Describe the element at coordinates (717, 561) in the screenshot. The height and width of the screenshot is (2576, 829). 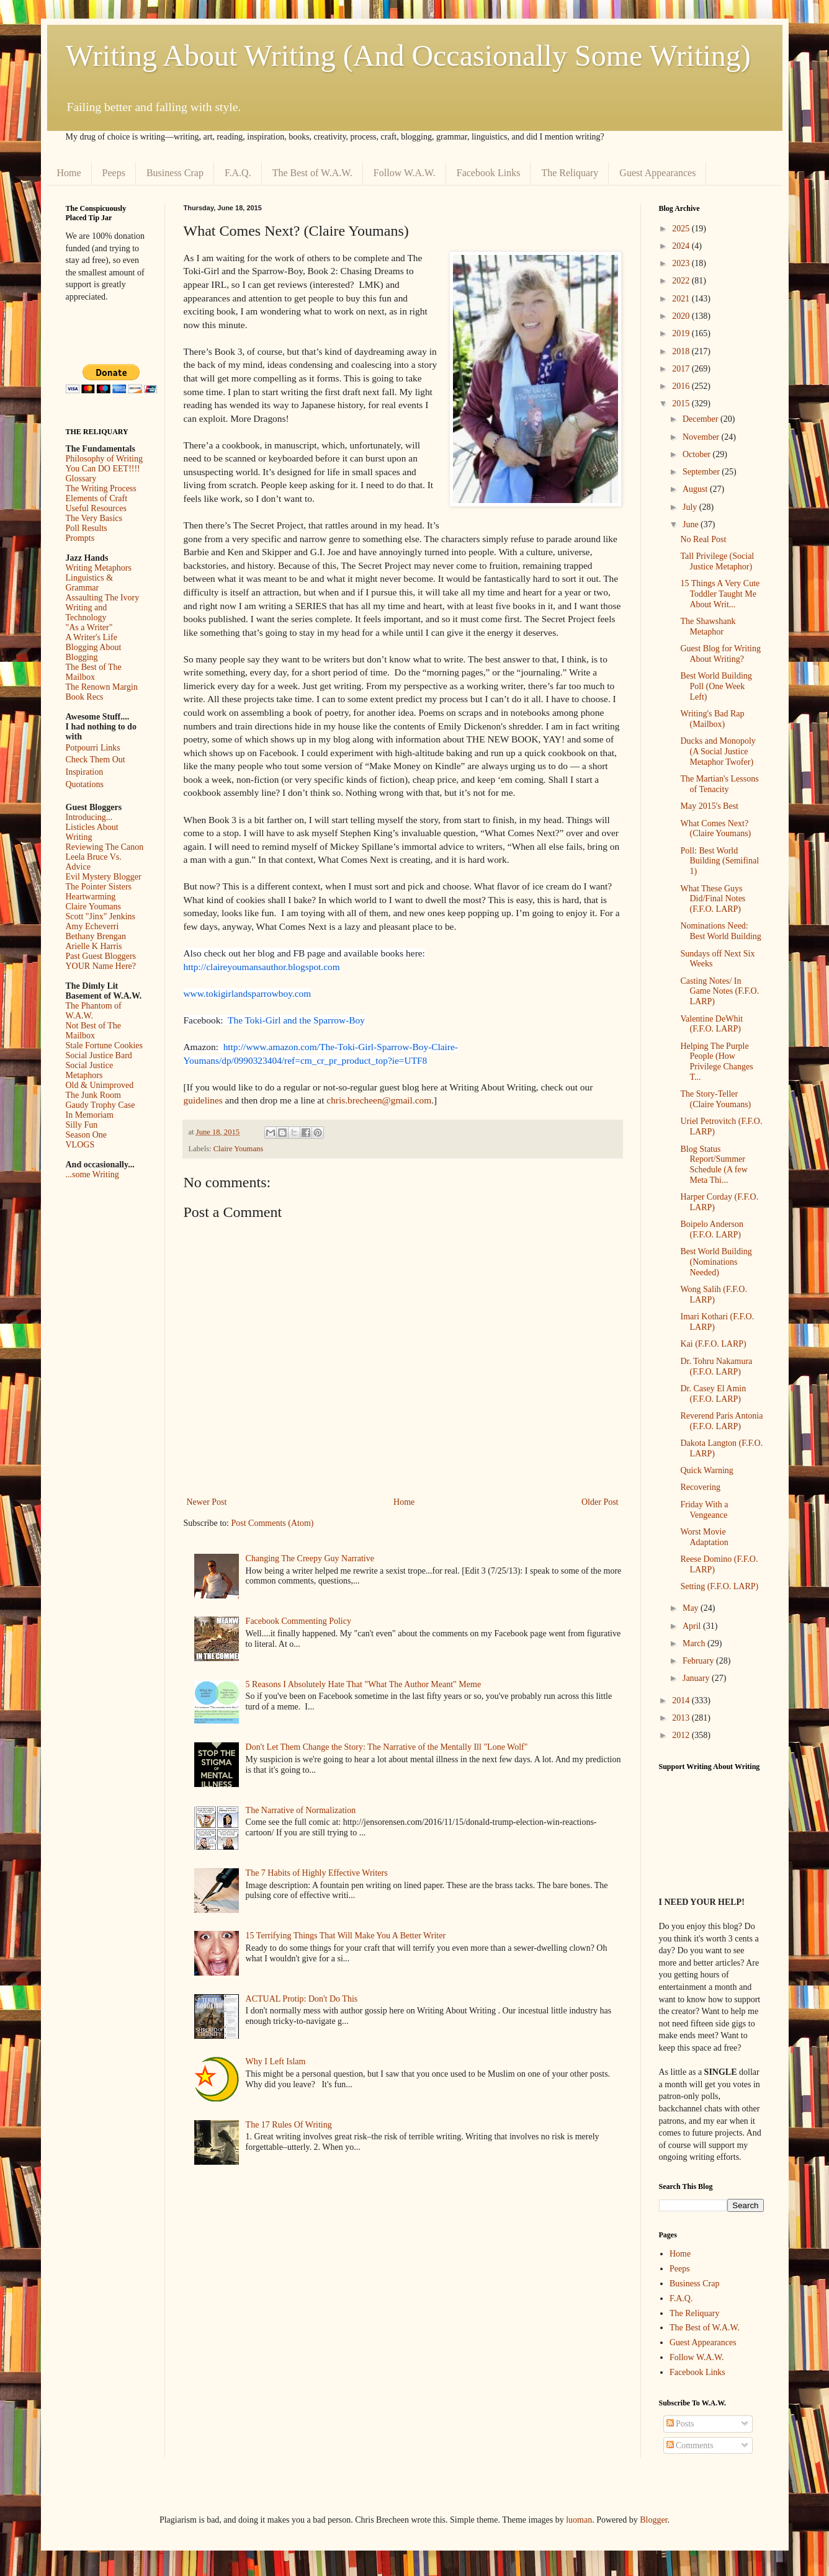
I see `Tall Privilege (Social Justice Metaphor)` at that location.